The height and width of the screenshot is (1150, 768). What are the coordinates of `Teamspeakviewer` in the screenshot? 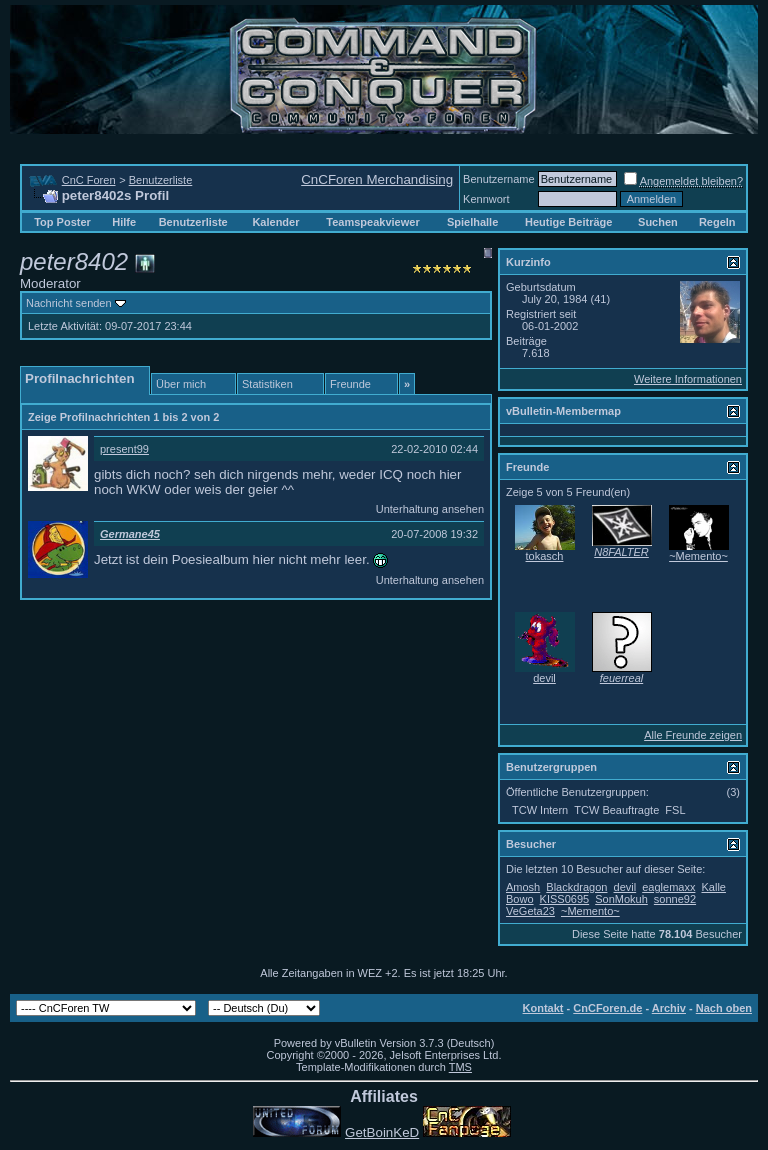 It's located at (372, 222).